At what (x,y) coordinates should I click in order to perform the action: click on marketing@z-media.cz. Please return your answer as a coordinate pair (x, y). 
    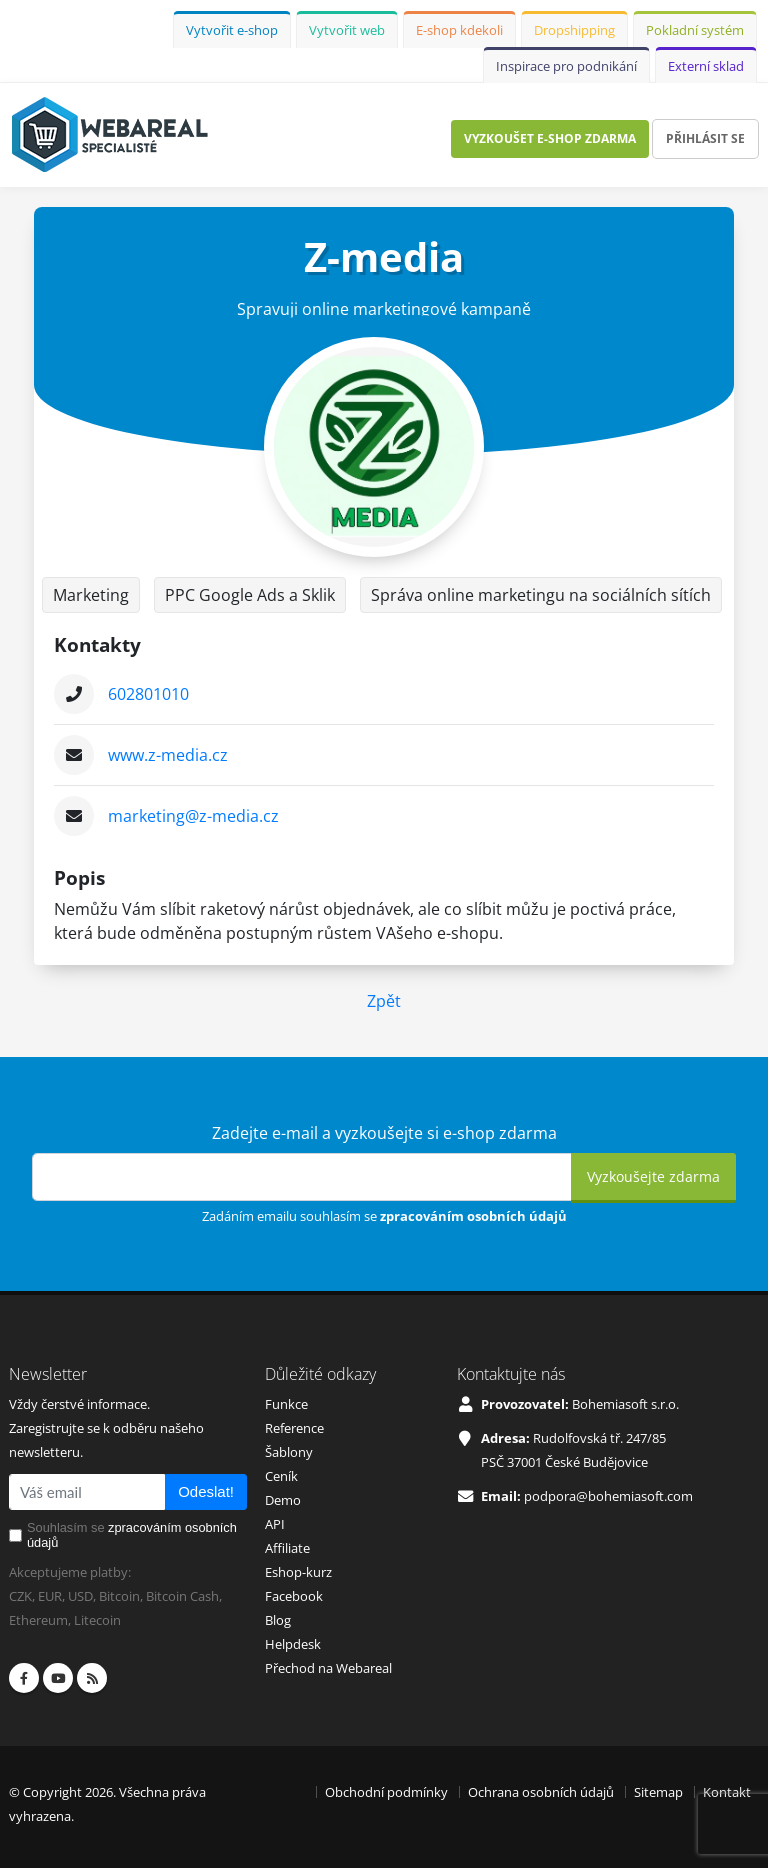
    Looking at the image, I should click on (193, 816).